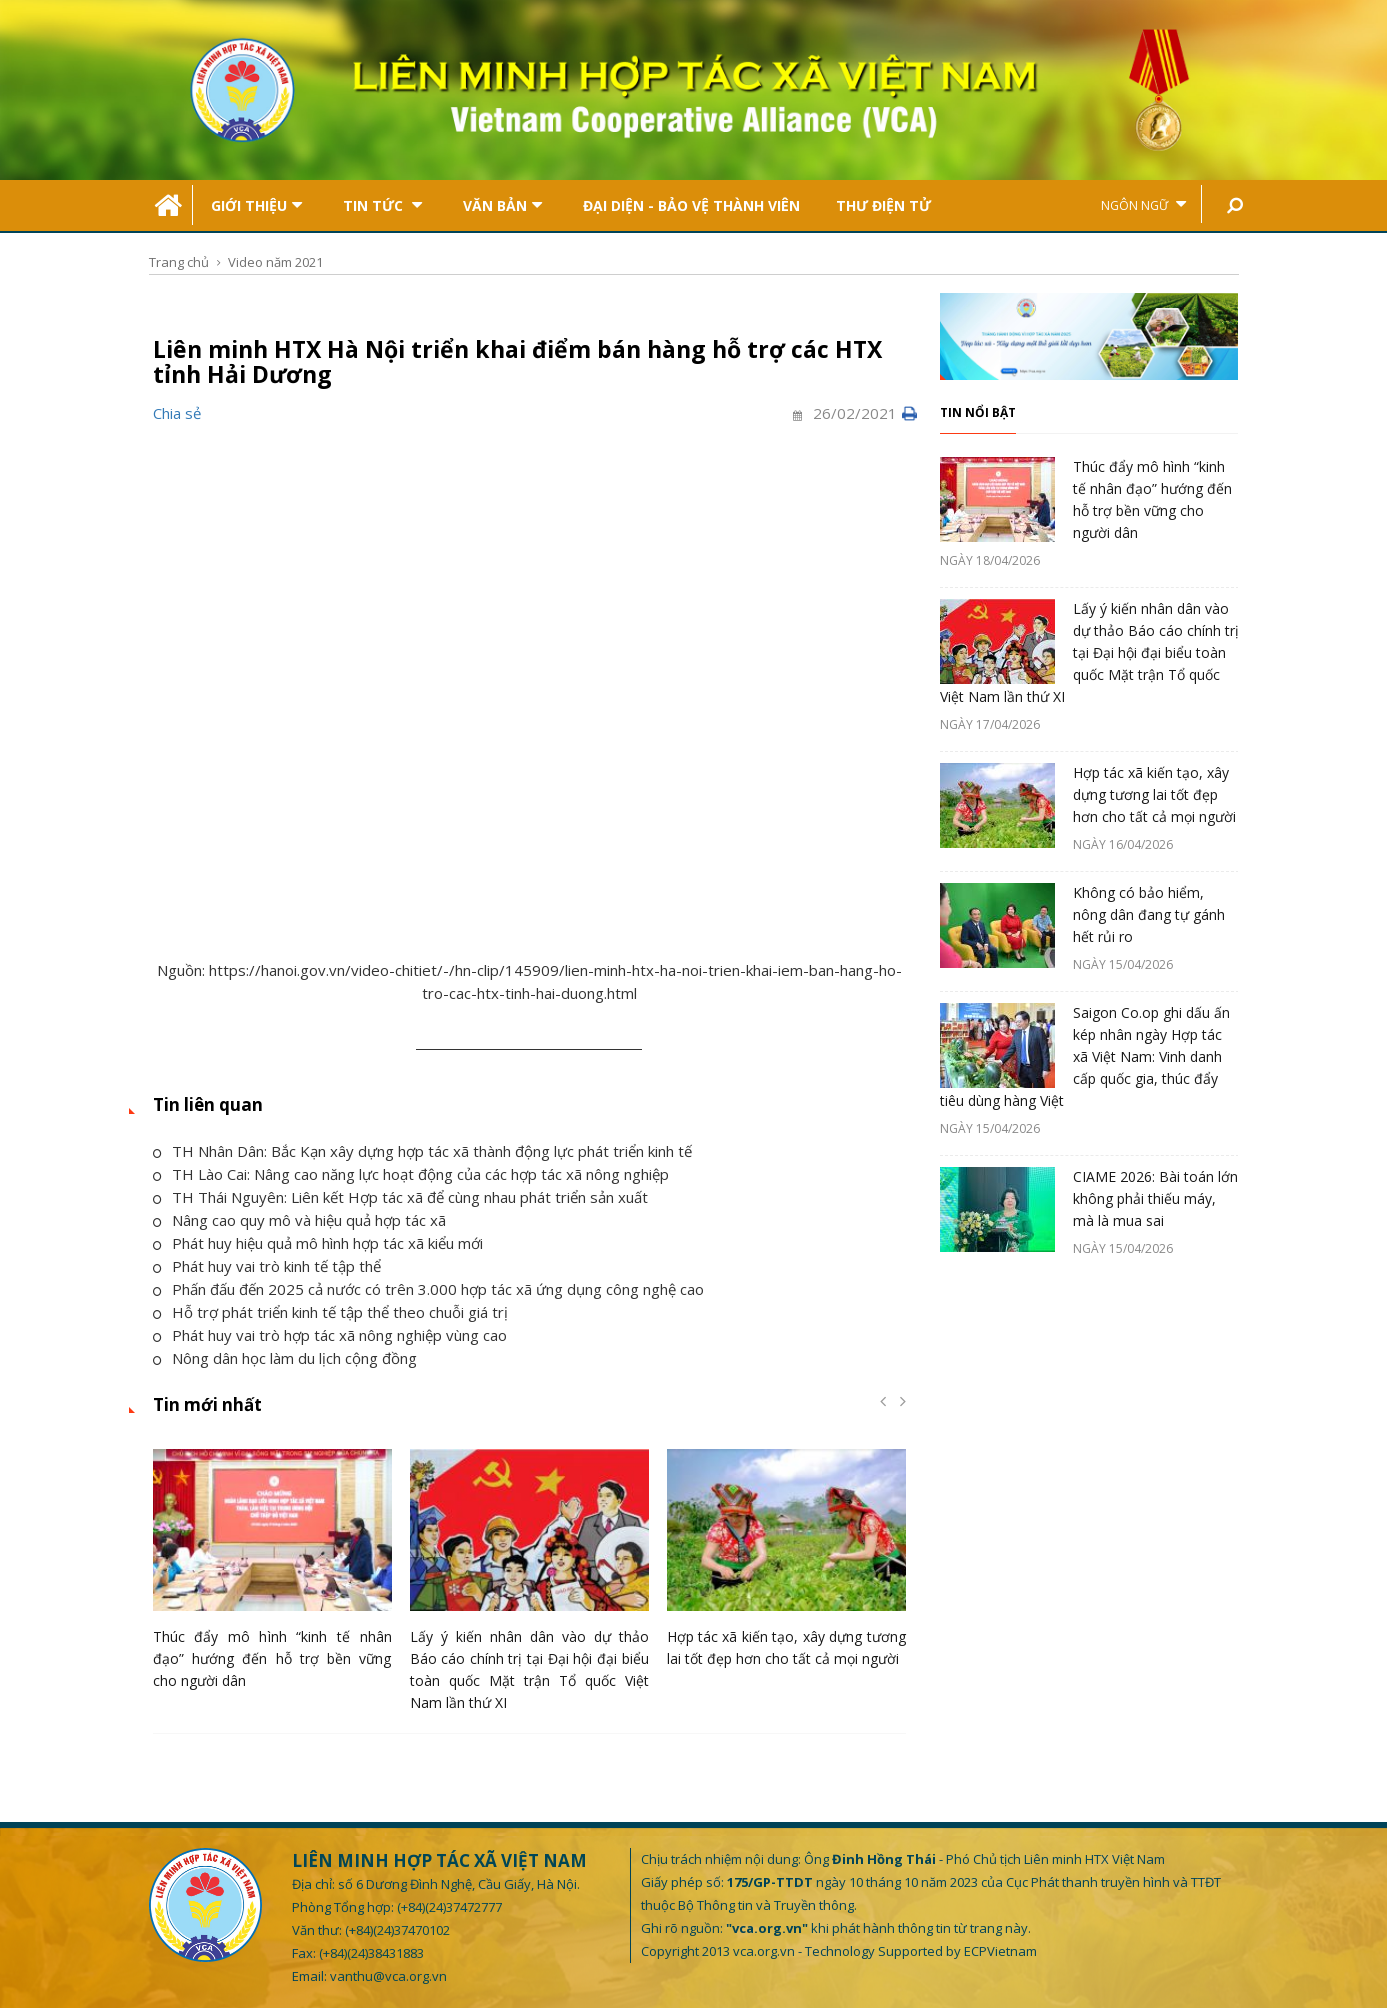 The width and height of the screenshot is (1387, 2008). Describe the element at coordinates (1089, 652) in the screenshot. I see `Lấy ý kiến nhân dân vào dự thảo Báo cáo chính trị tại Đại hội đại biểu toàn quốc Mặt trận Tổ quốc Việt Nam lần thứ XI` at that location.